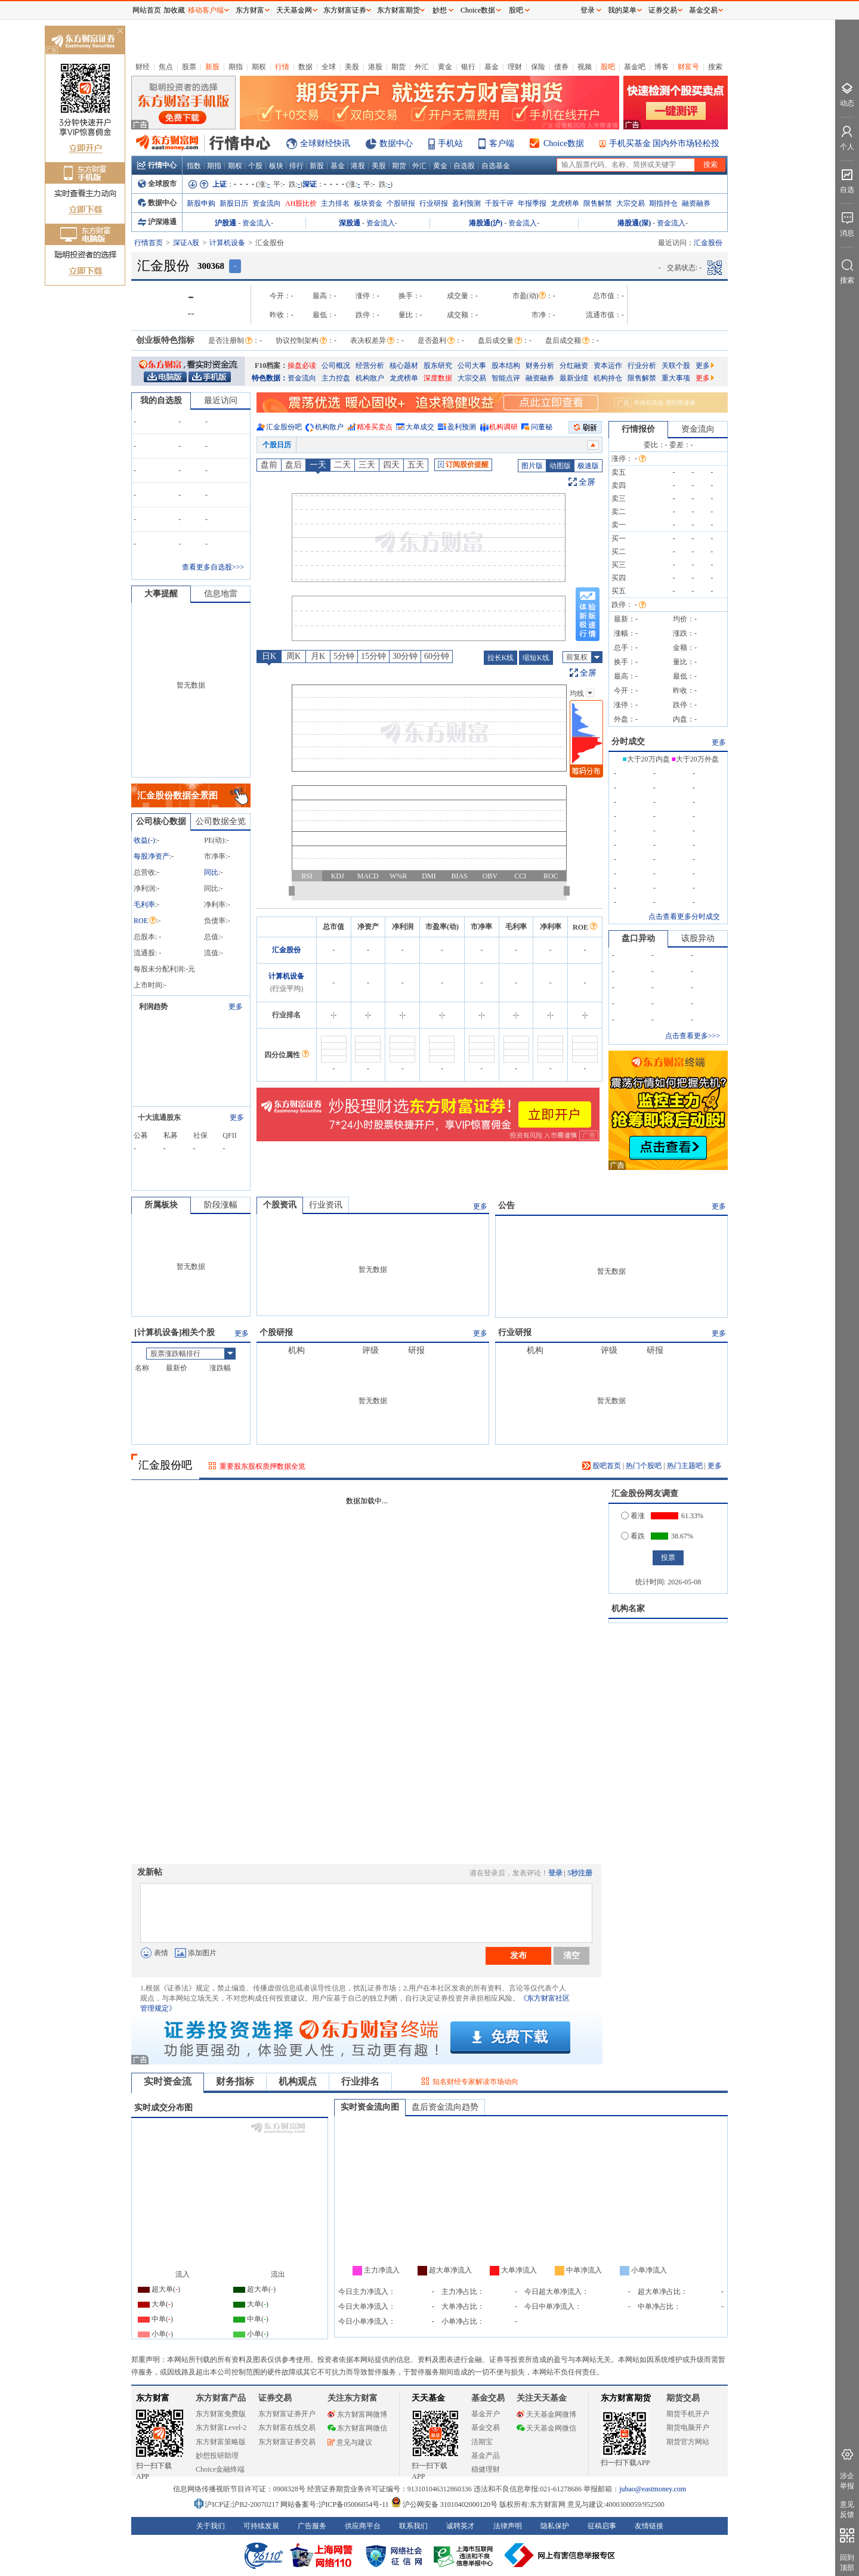 This screenshot has height=2576, width=859. Describe the element at coordinates (433, 203) in the screenshot. I see `行业研报` at that location.